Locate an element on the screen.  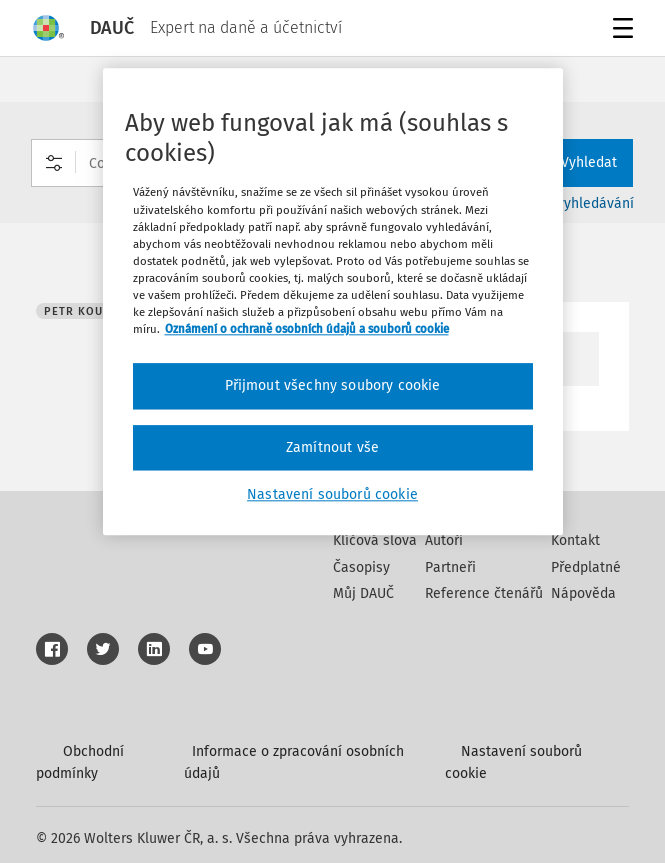
Nápověda is located at coordinates (583, 593).